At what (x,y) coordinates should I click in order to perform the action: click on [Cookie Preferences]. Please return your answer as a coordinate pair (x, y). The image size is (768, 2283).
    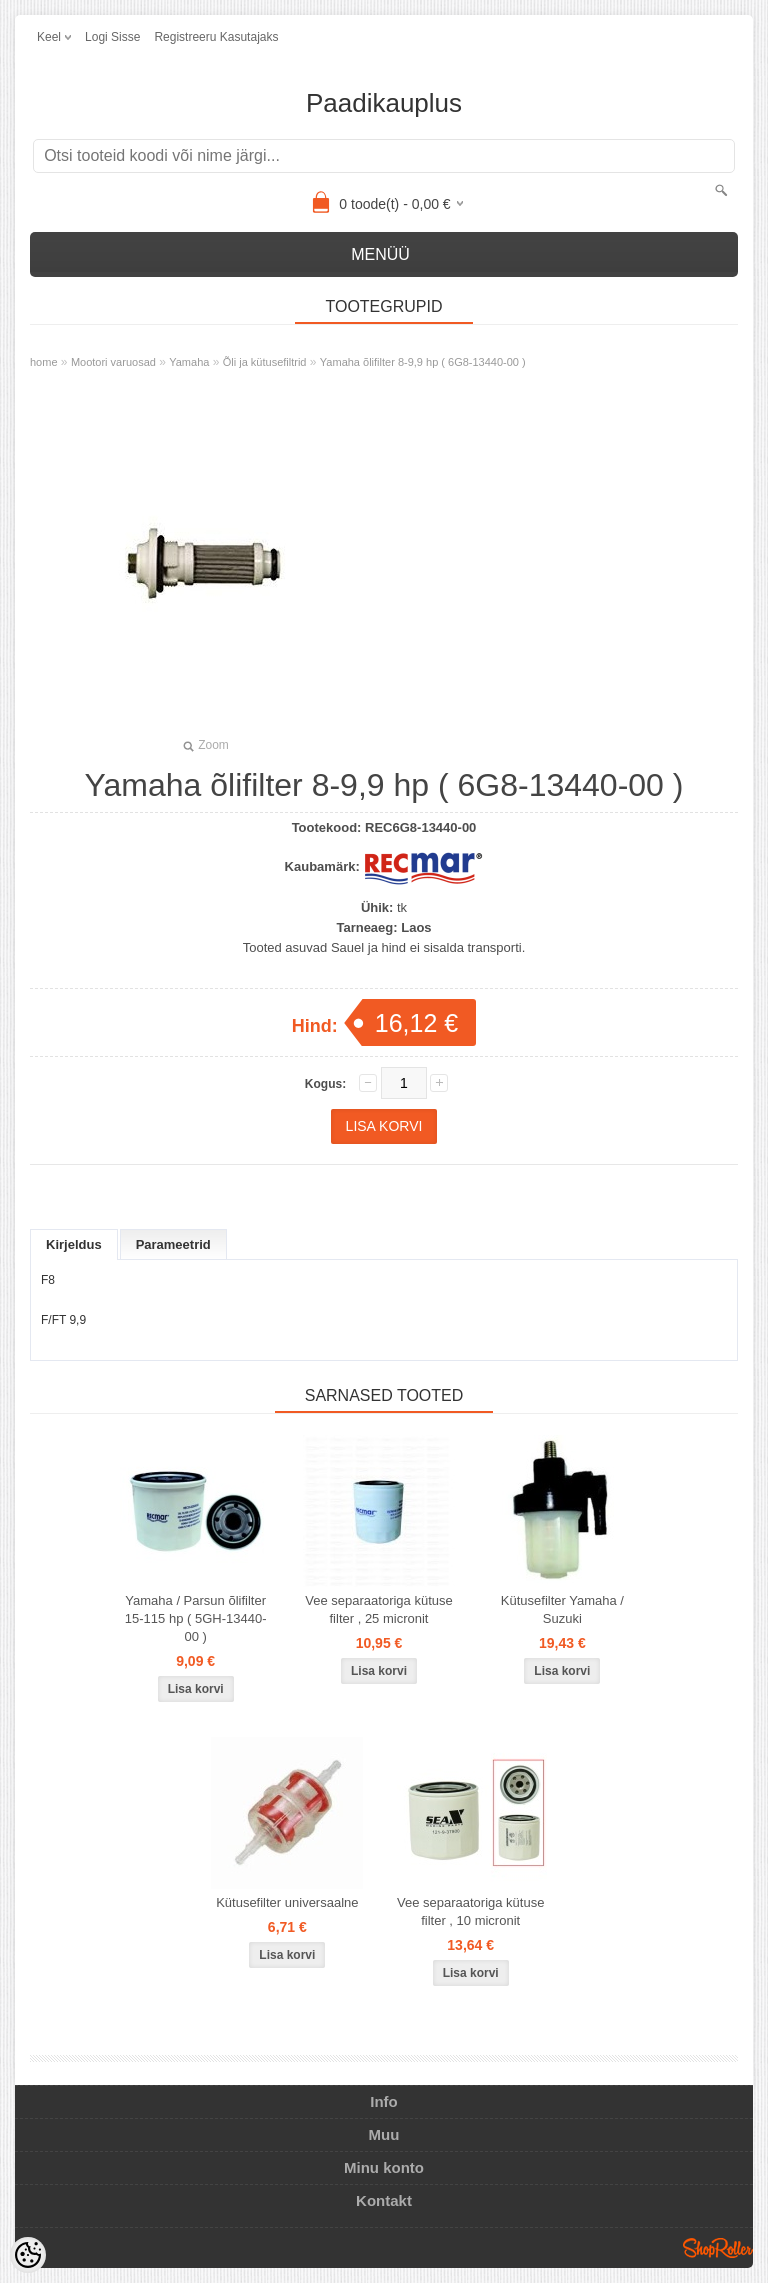
    Looking at the image, I should click on (28, 2255).